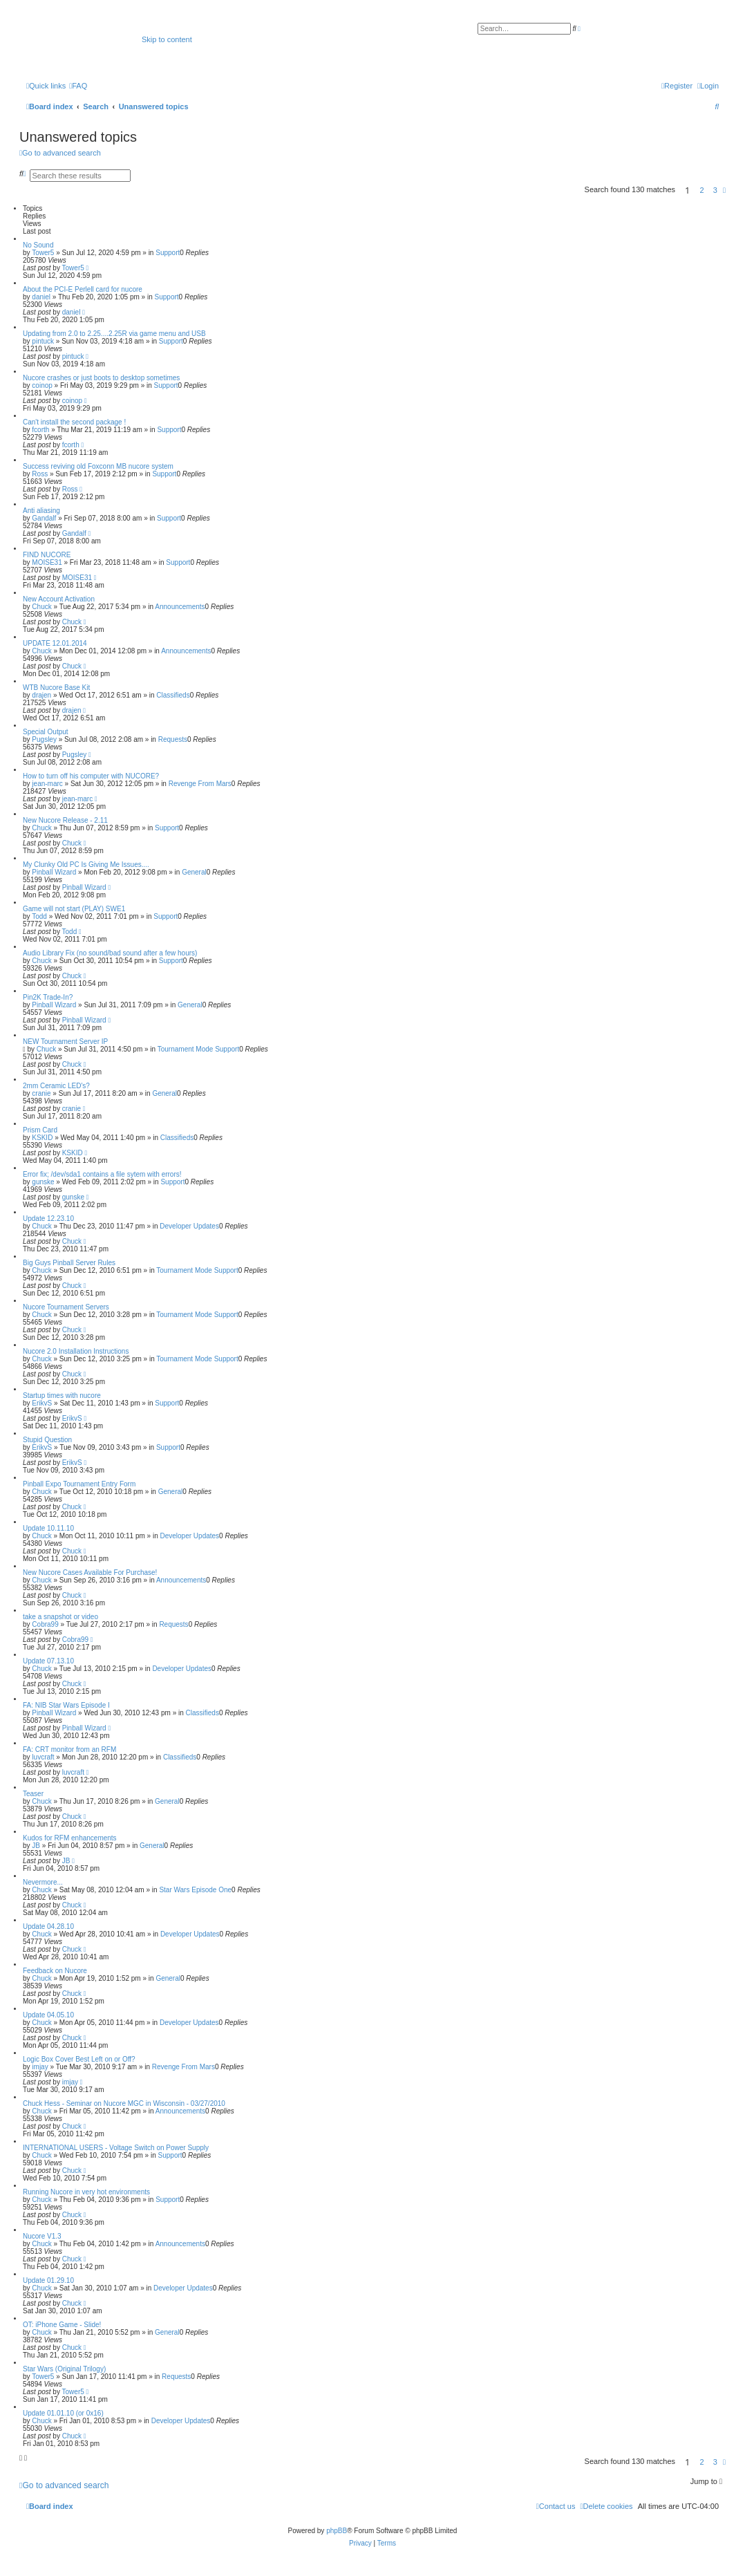  I want to click on New Account Activation, so click(59, 599).